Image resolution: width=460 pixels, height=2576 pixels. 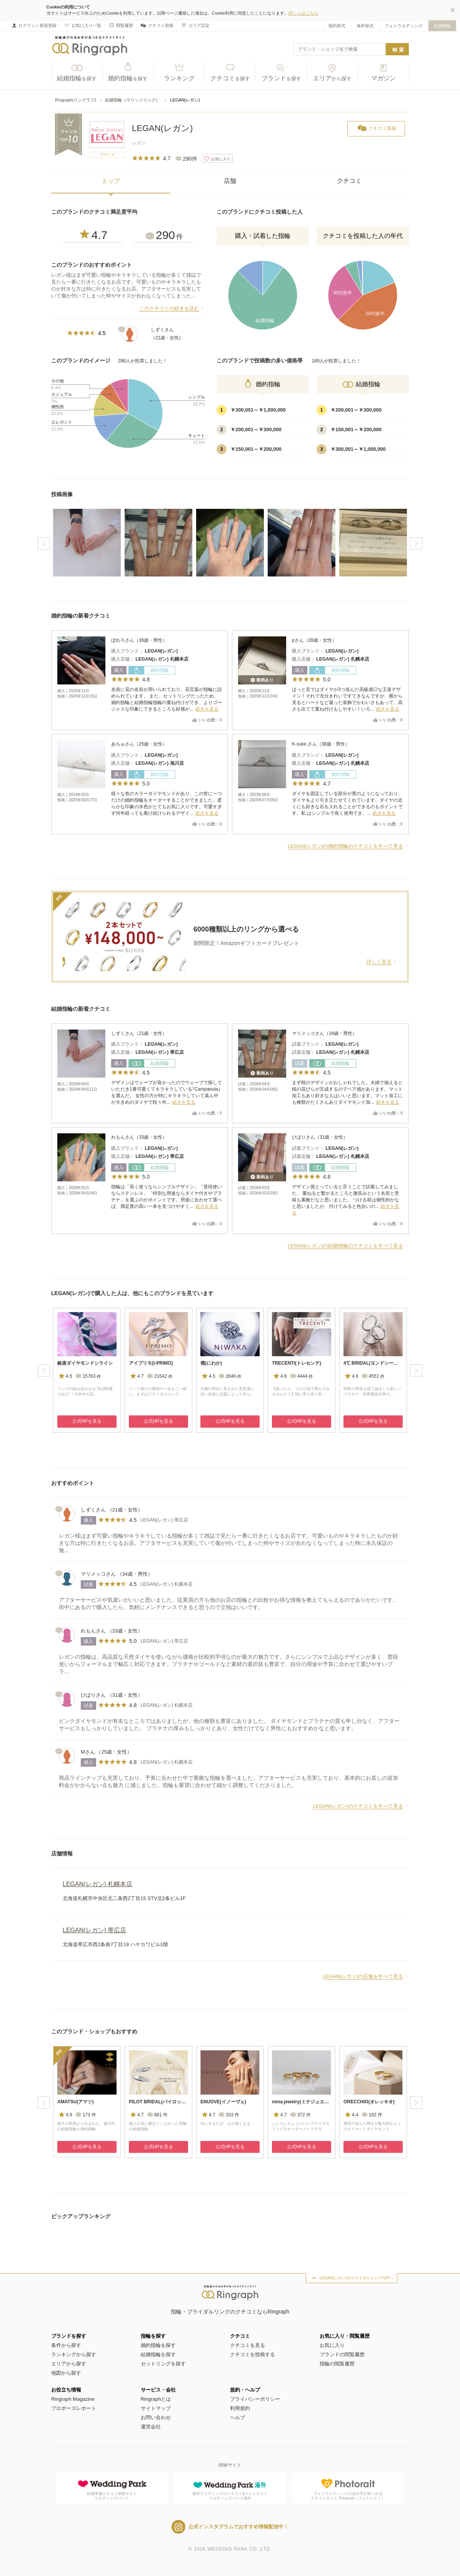 I want to click on ログイン／新規登録, so click(x=34, y=25).